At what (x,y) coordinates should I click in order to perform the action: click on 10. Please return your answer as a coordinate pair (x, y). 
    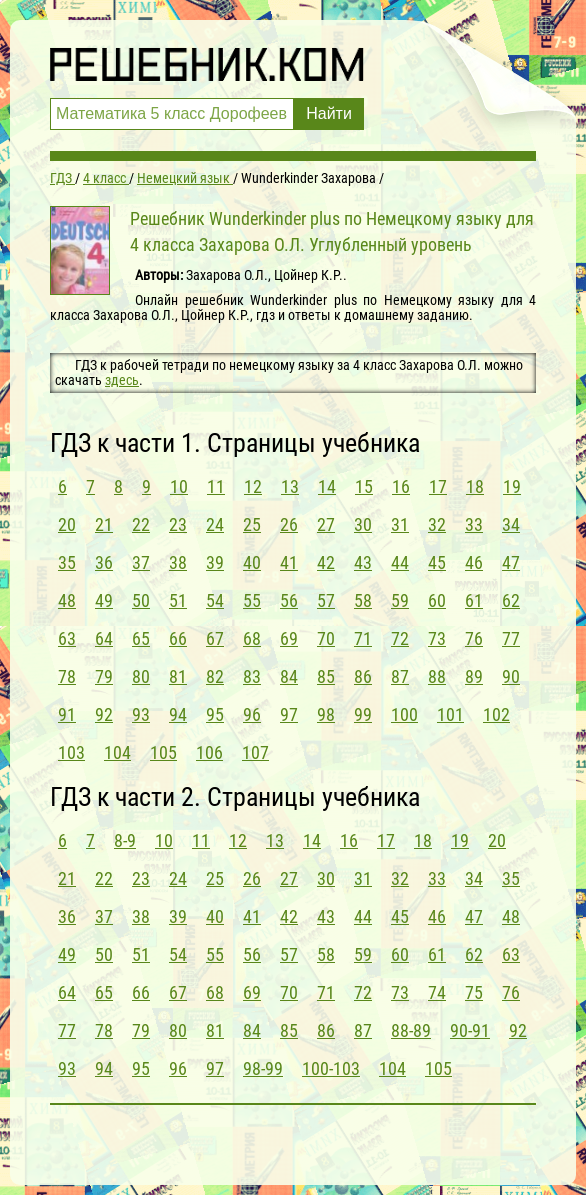
    Looking at the image, I should click on (179, 486).